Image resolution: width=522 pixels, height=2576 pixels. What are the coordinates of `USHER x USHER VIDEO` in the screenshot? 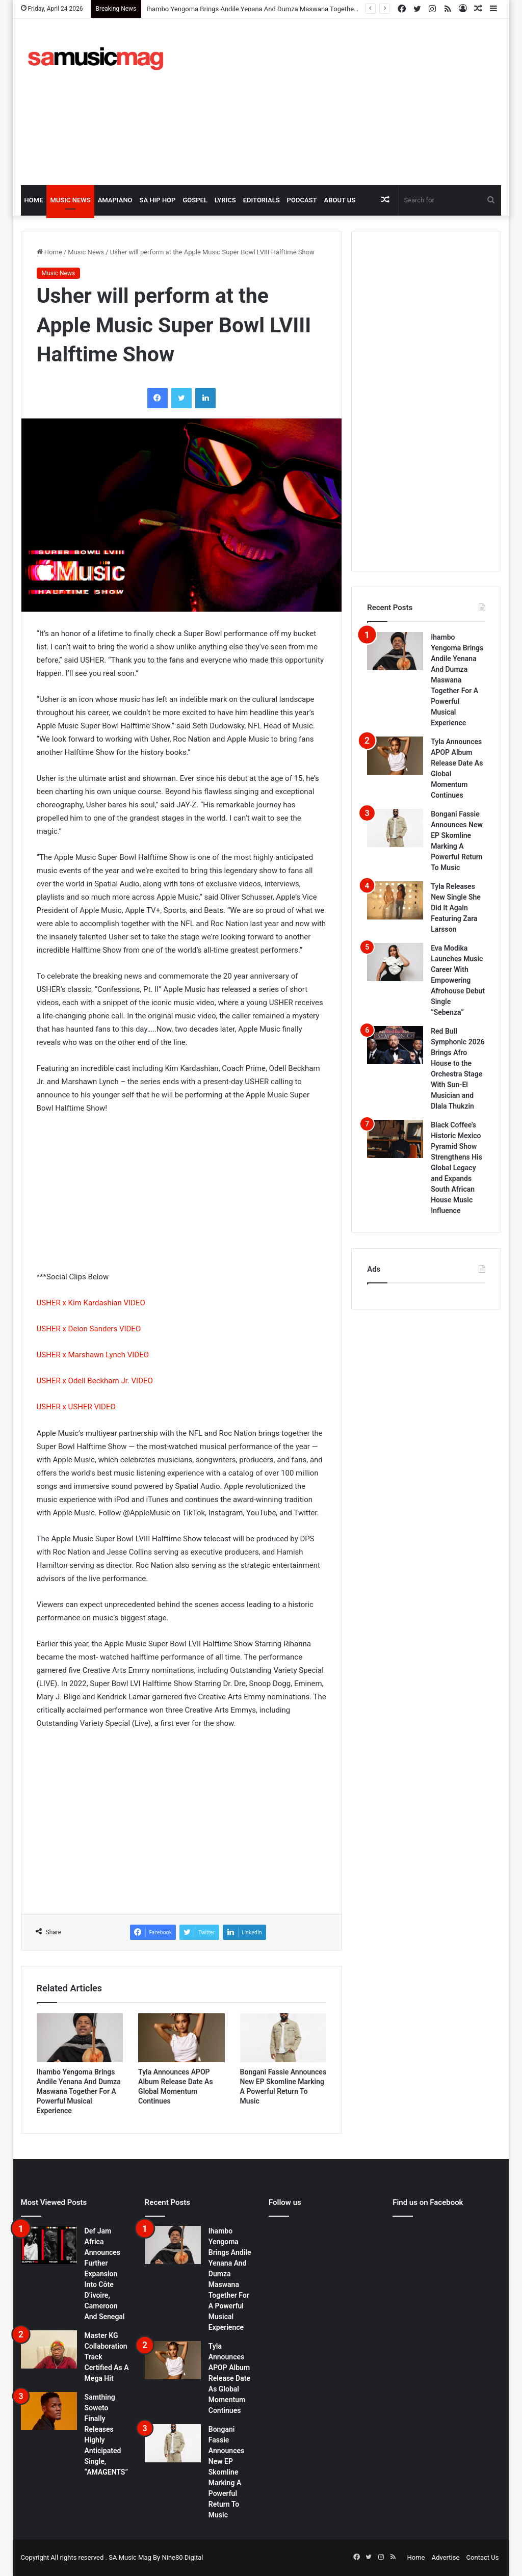 It's located at (76, 1406).